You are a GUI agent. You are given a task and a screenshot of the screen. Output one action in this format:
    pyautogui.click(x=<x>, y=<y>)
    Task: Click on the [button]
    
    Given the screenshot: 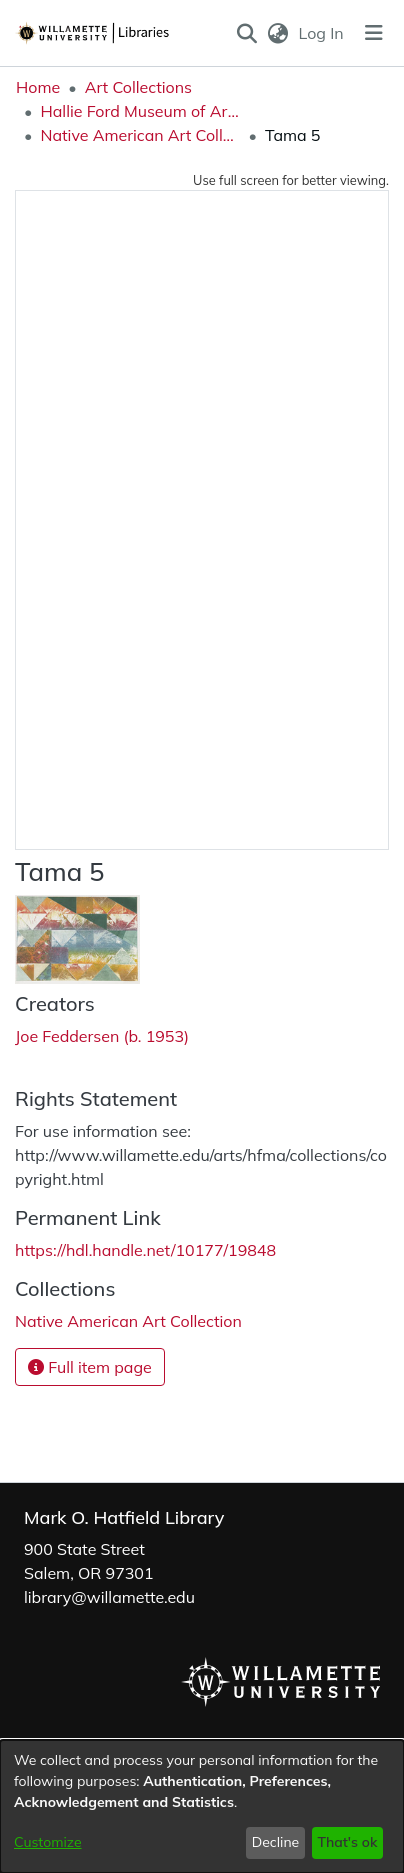 What is the action you would take?
    pyautogui.click(x=246, y=33)
    